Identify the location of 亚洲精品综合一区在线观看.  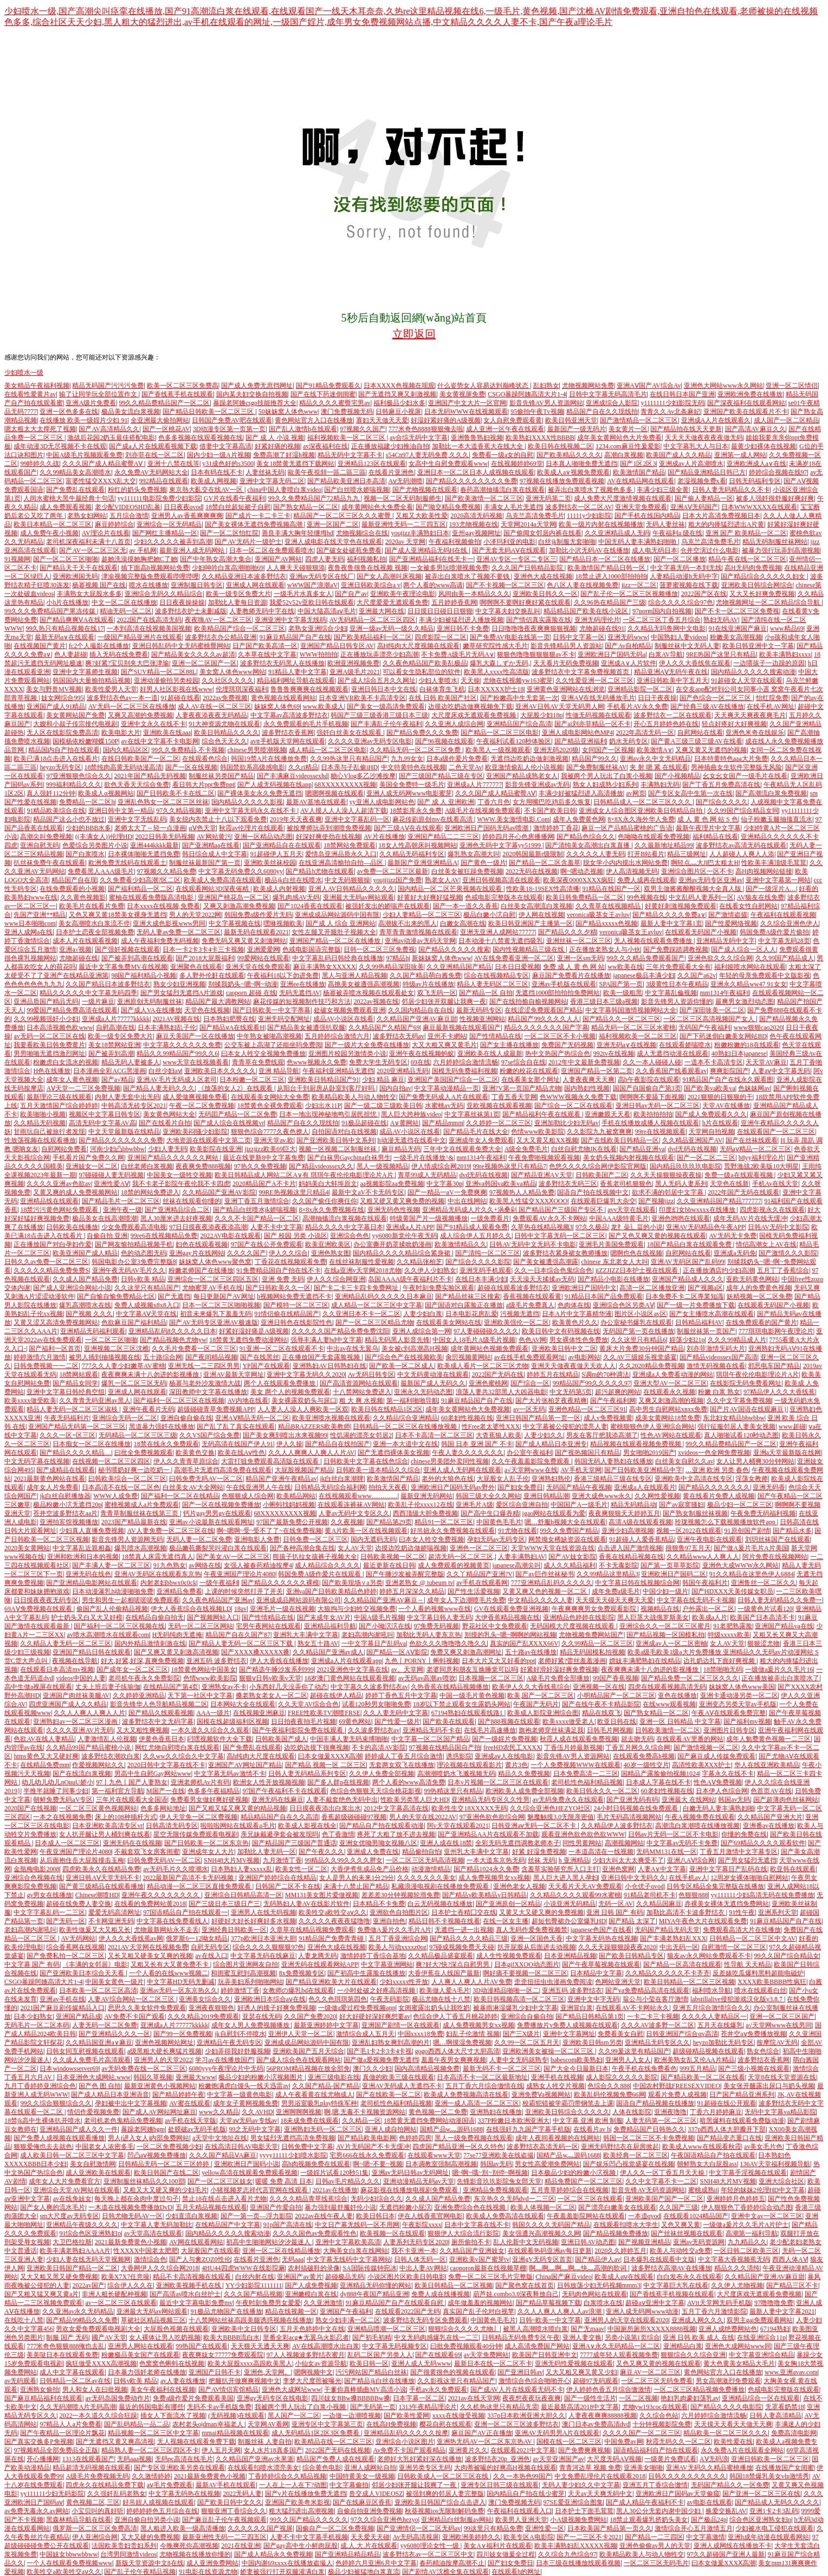
(761, 2398).